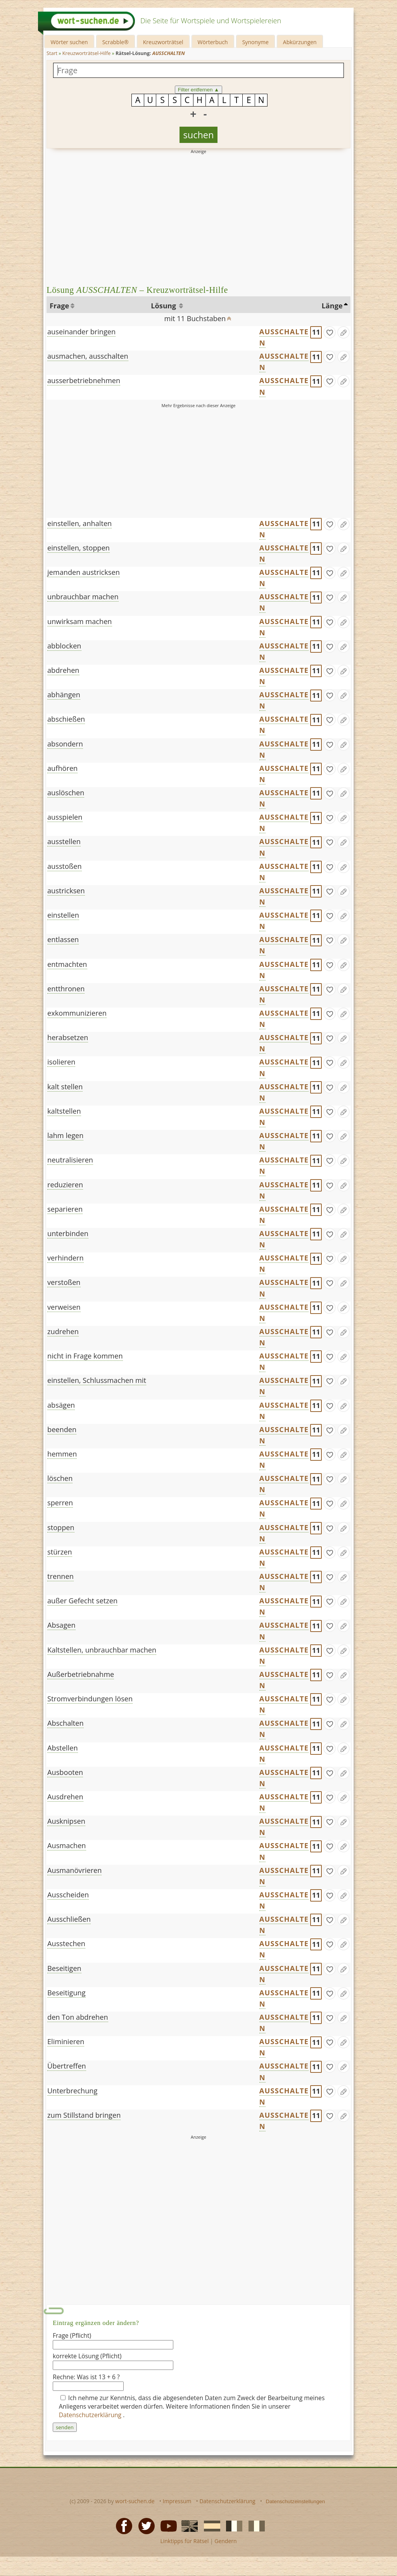  What do you see at coordinates (60, 1527) in the screenshot?
I see `stoppen` at bounding box center [60, 1527].